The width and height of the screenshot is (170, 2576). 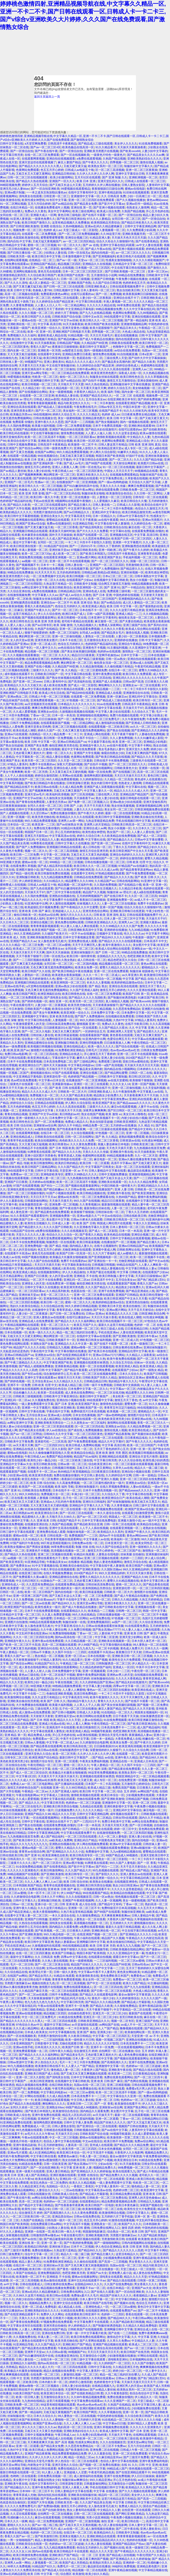 I want to click on 国内精品在线小视频网站, so click(x=120, y=1069).